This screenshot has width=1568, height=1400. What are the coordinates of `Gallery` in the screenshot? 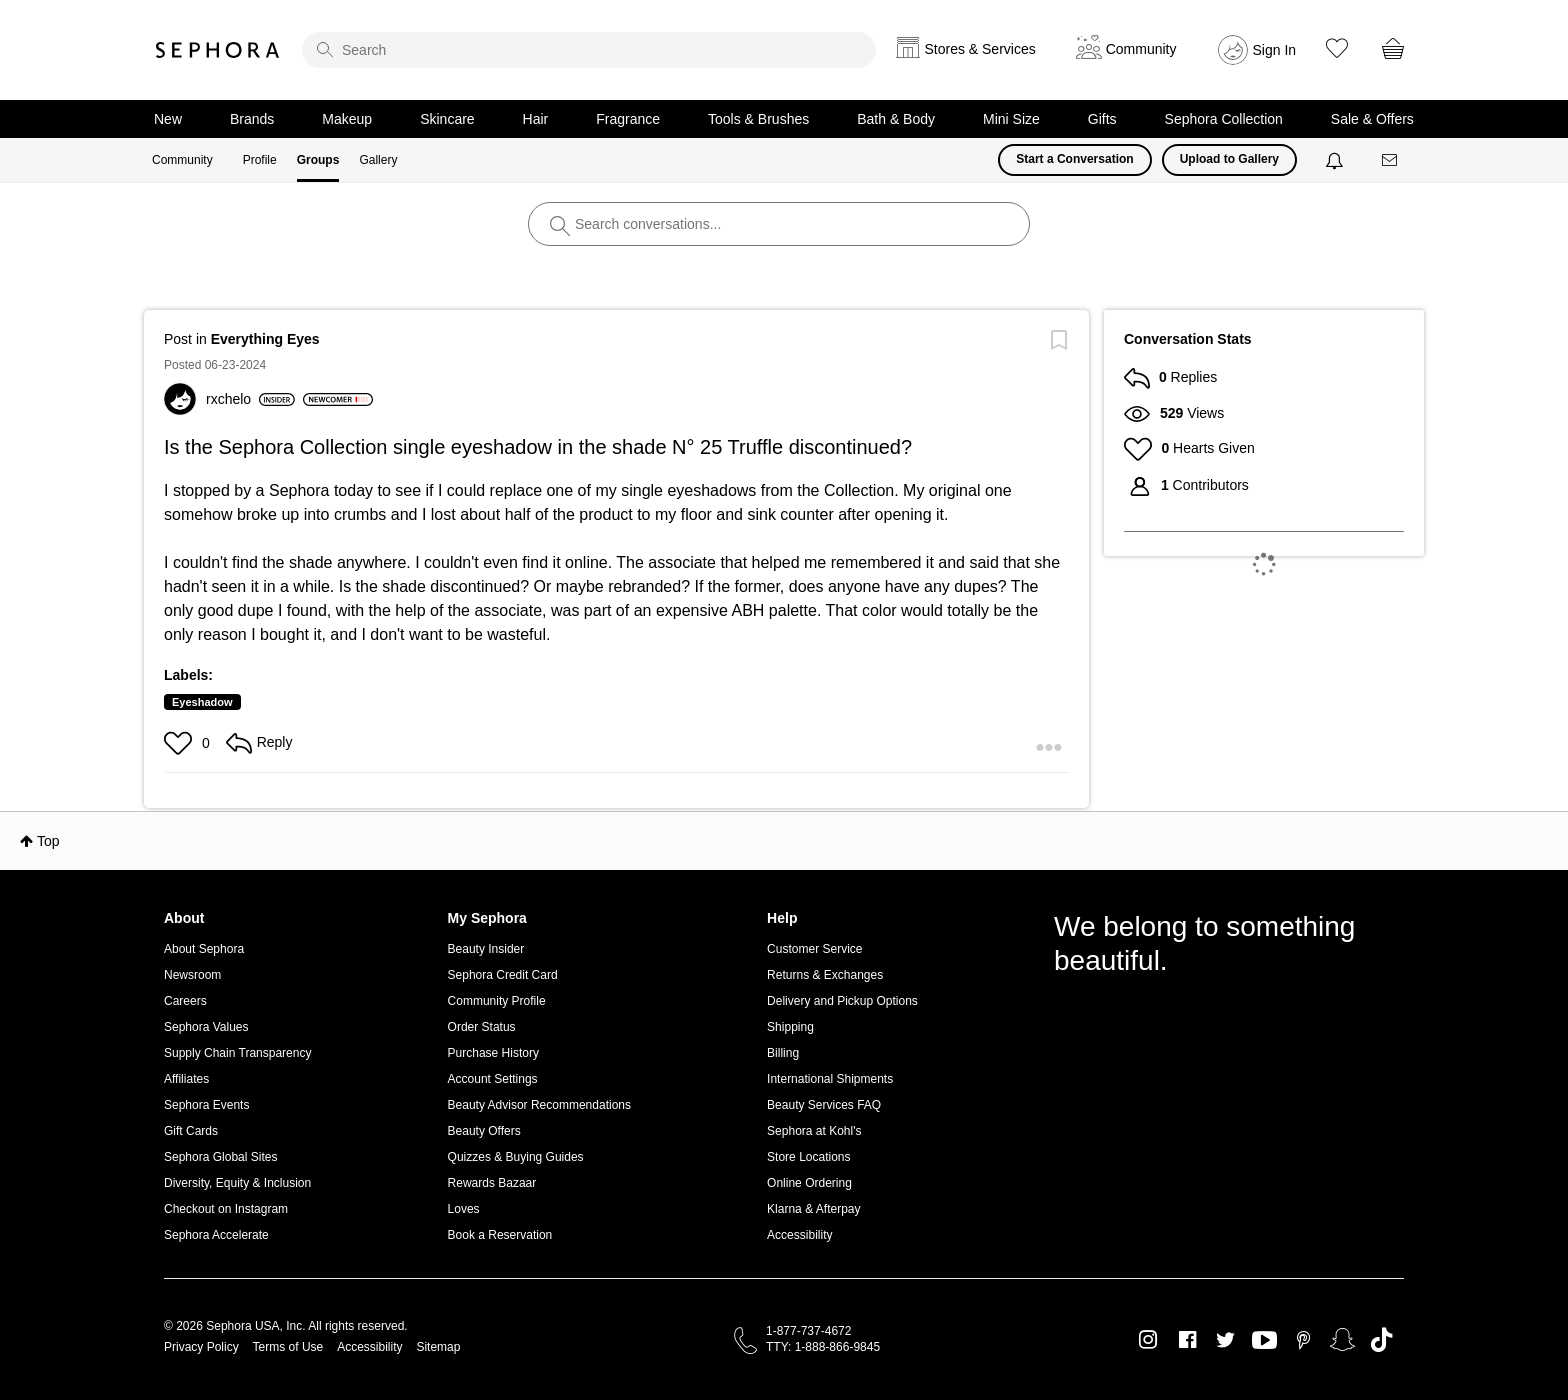 It's located at (378, 160).